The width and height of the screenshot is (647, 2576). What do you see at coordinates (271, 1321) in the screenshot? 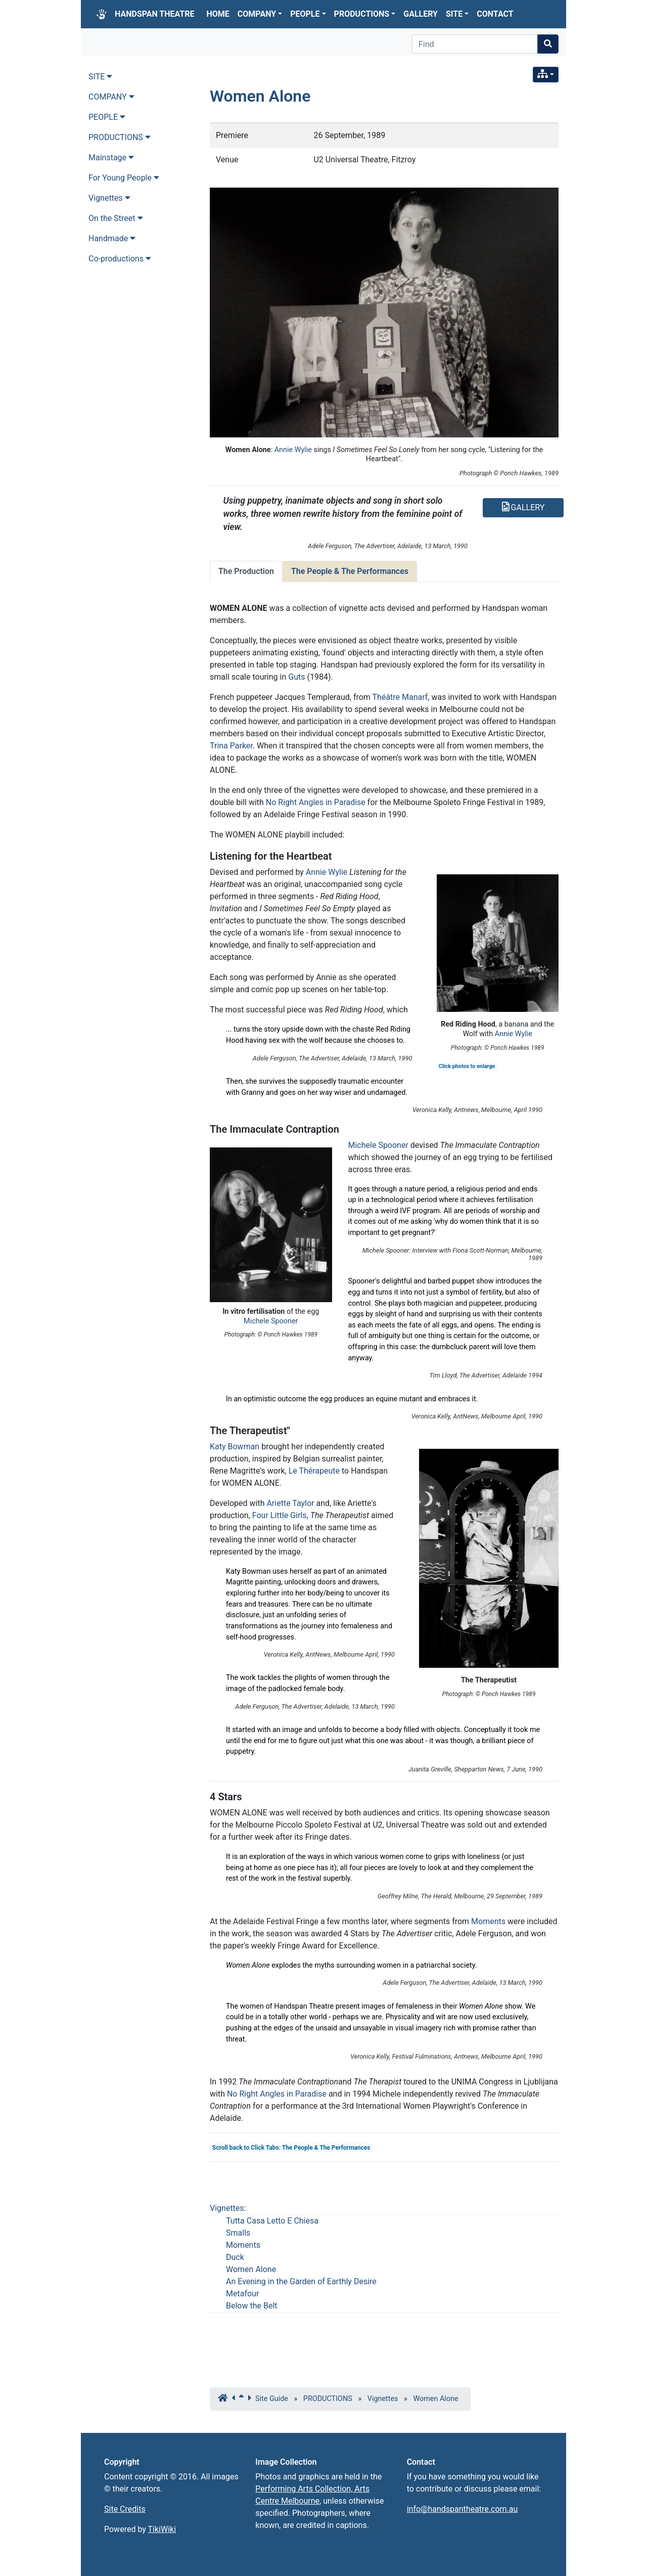
I see `Michele Spooner` at bounding box center [271, 1321].